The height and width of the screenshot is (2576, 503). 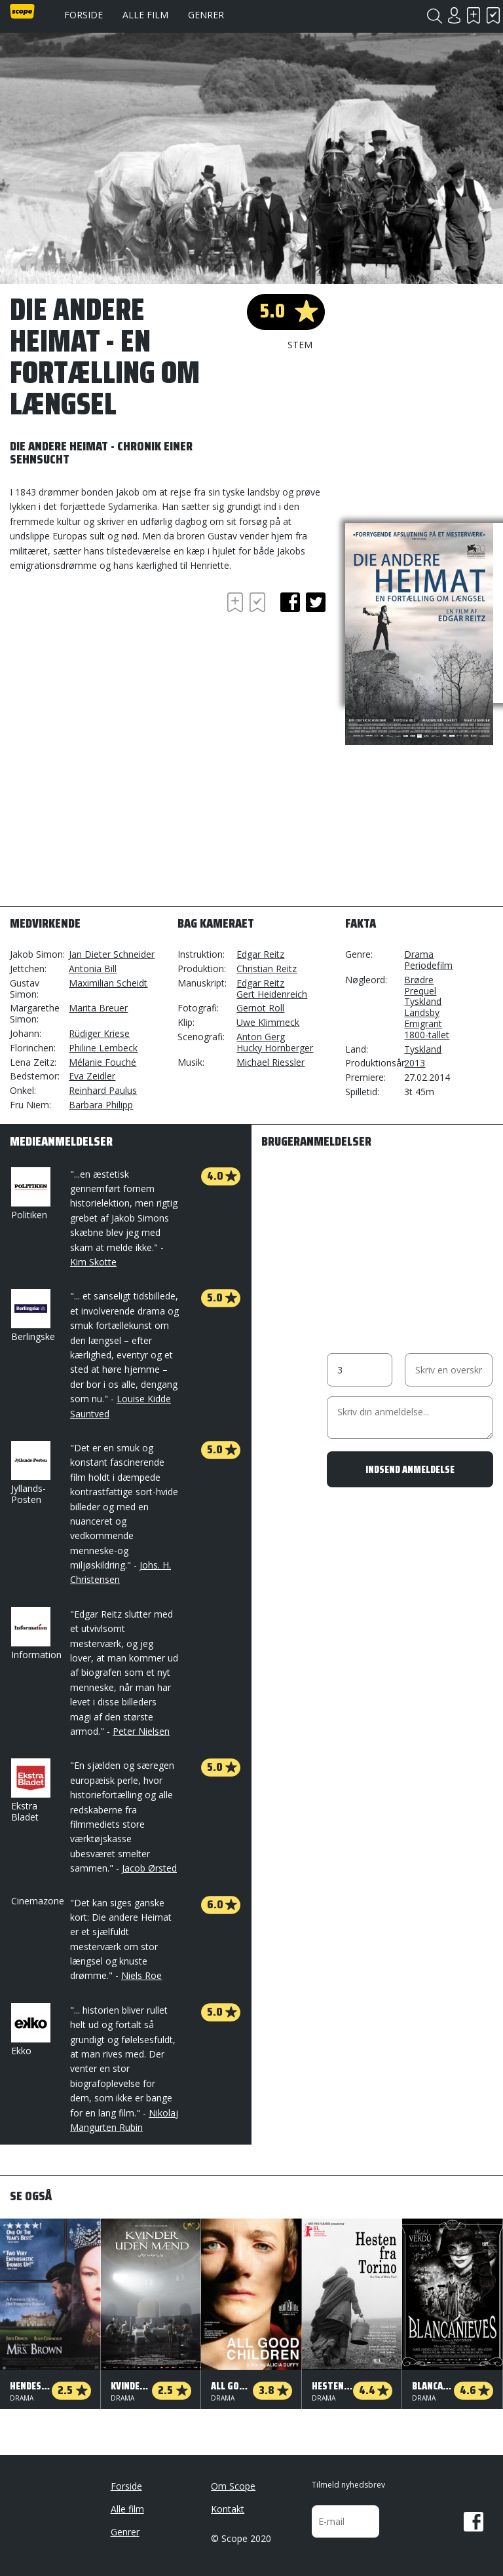 I want to click on Cinemazone, so click(x=37, y=1901).